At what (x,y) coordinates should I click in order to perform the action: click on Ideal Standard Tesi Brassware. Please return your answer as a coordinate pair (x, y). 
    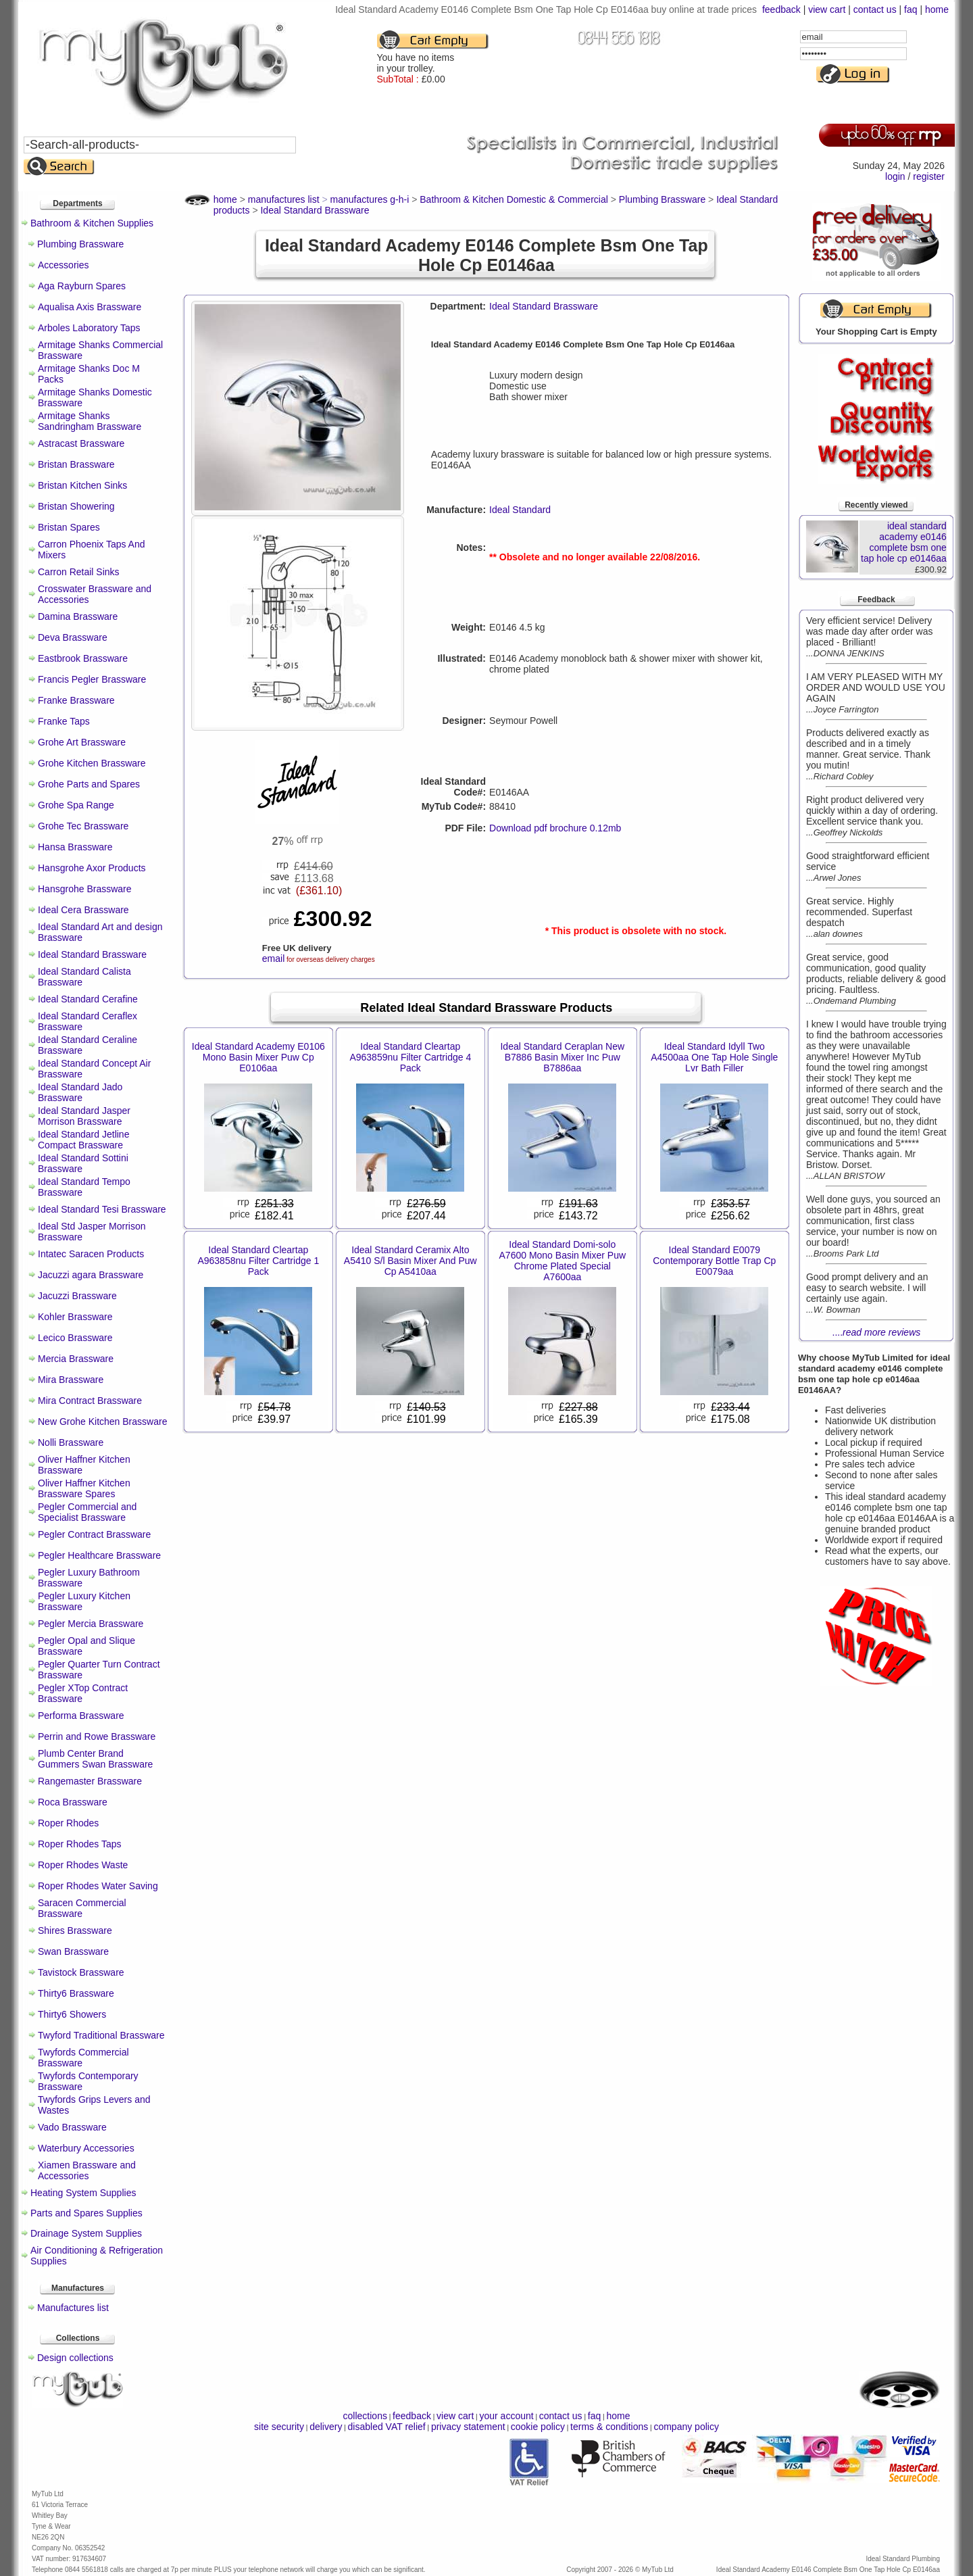
    Looking at the image, I should click on (102, 1209).